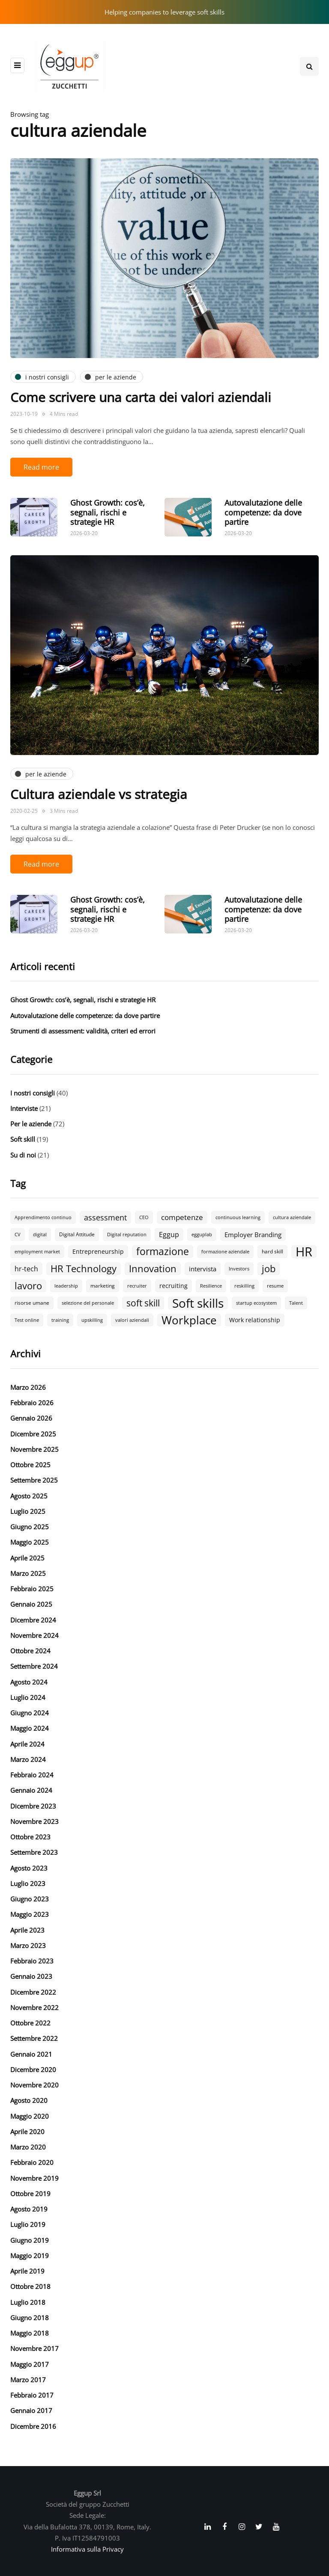 This screenshot has height=2576, width=329. What do you see at coordinates (34, 1821) in the screenshot?
I see `Novembre 2023` at bounding box center [34, 1821].